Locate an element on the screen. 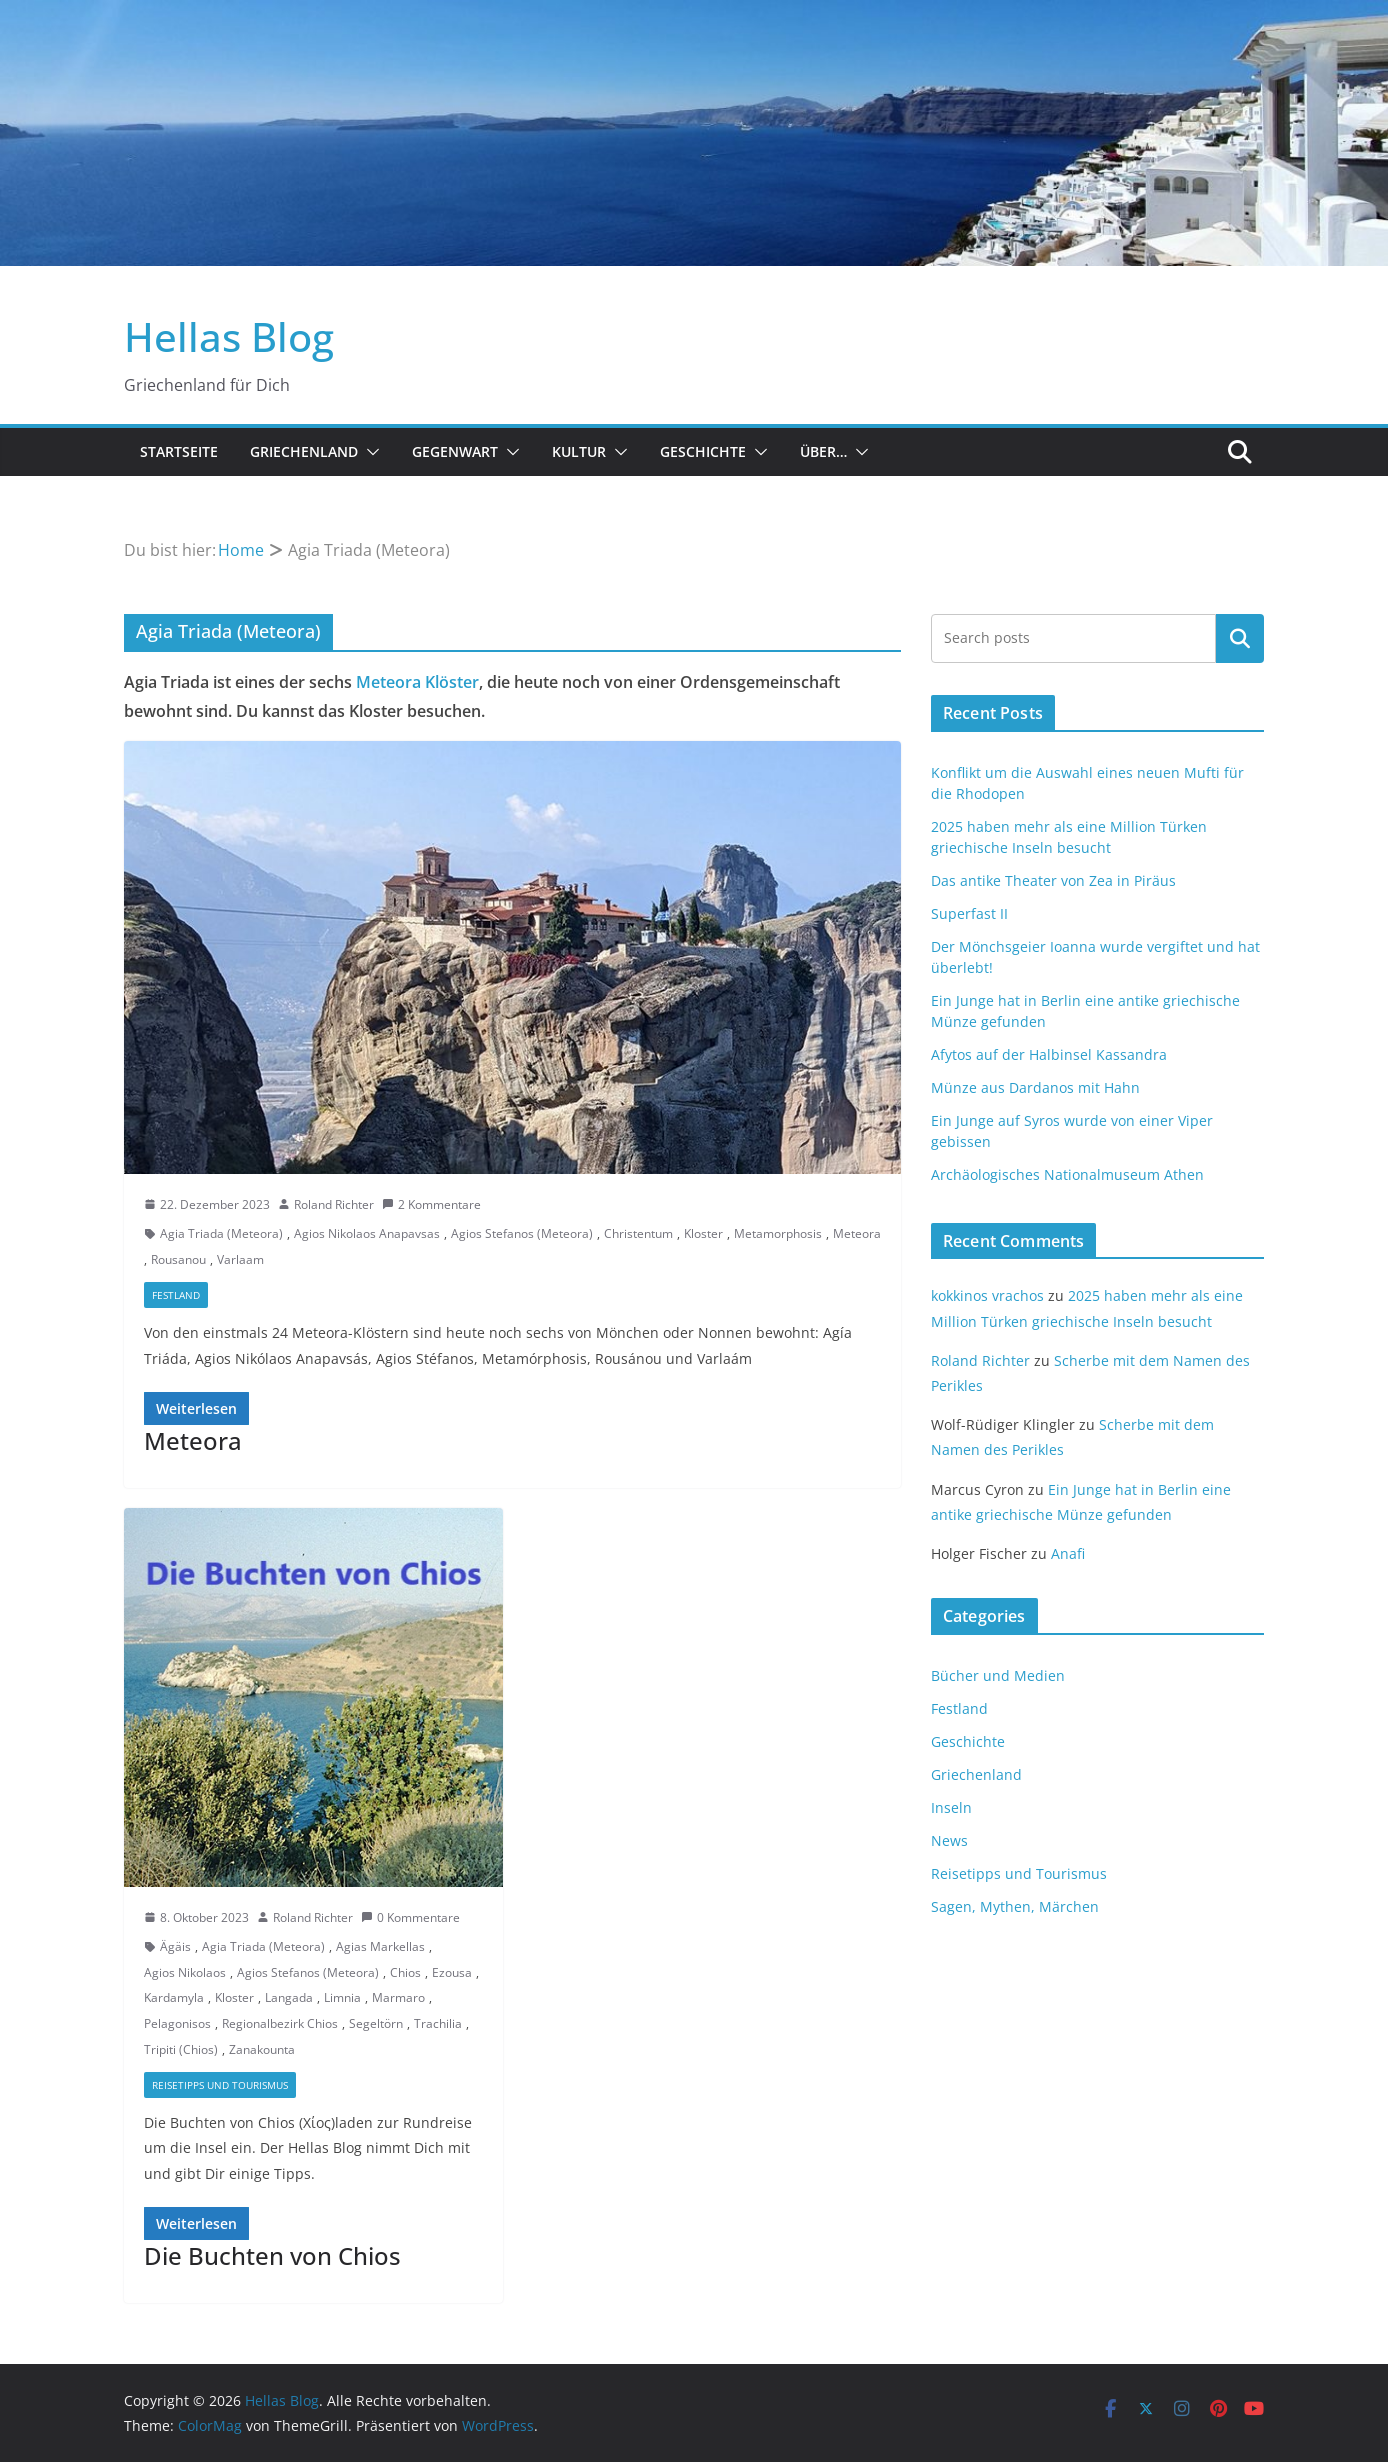  Christentum is located at coordinates (638, 1233).